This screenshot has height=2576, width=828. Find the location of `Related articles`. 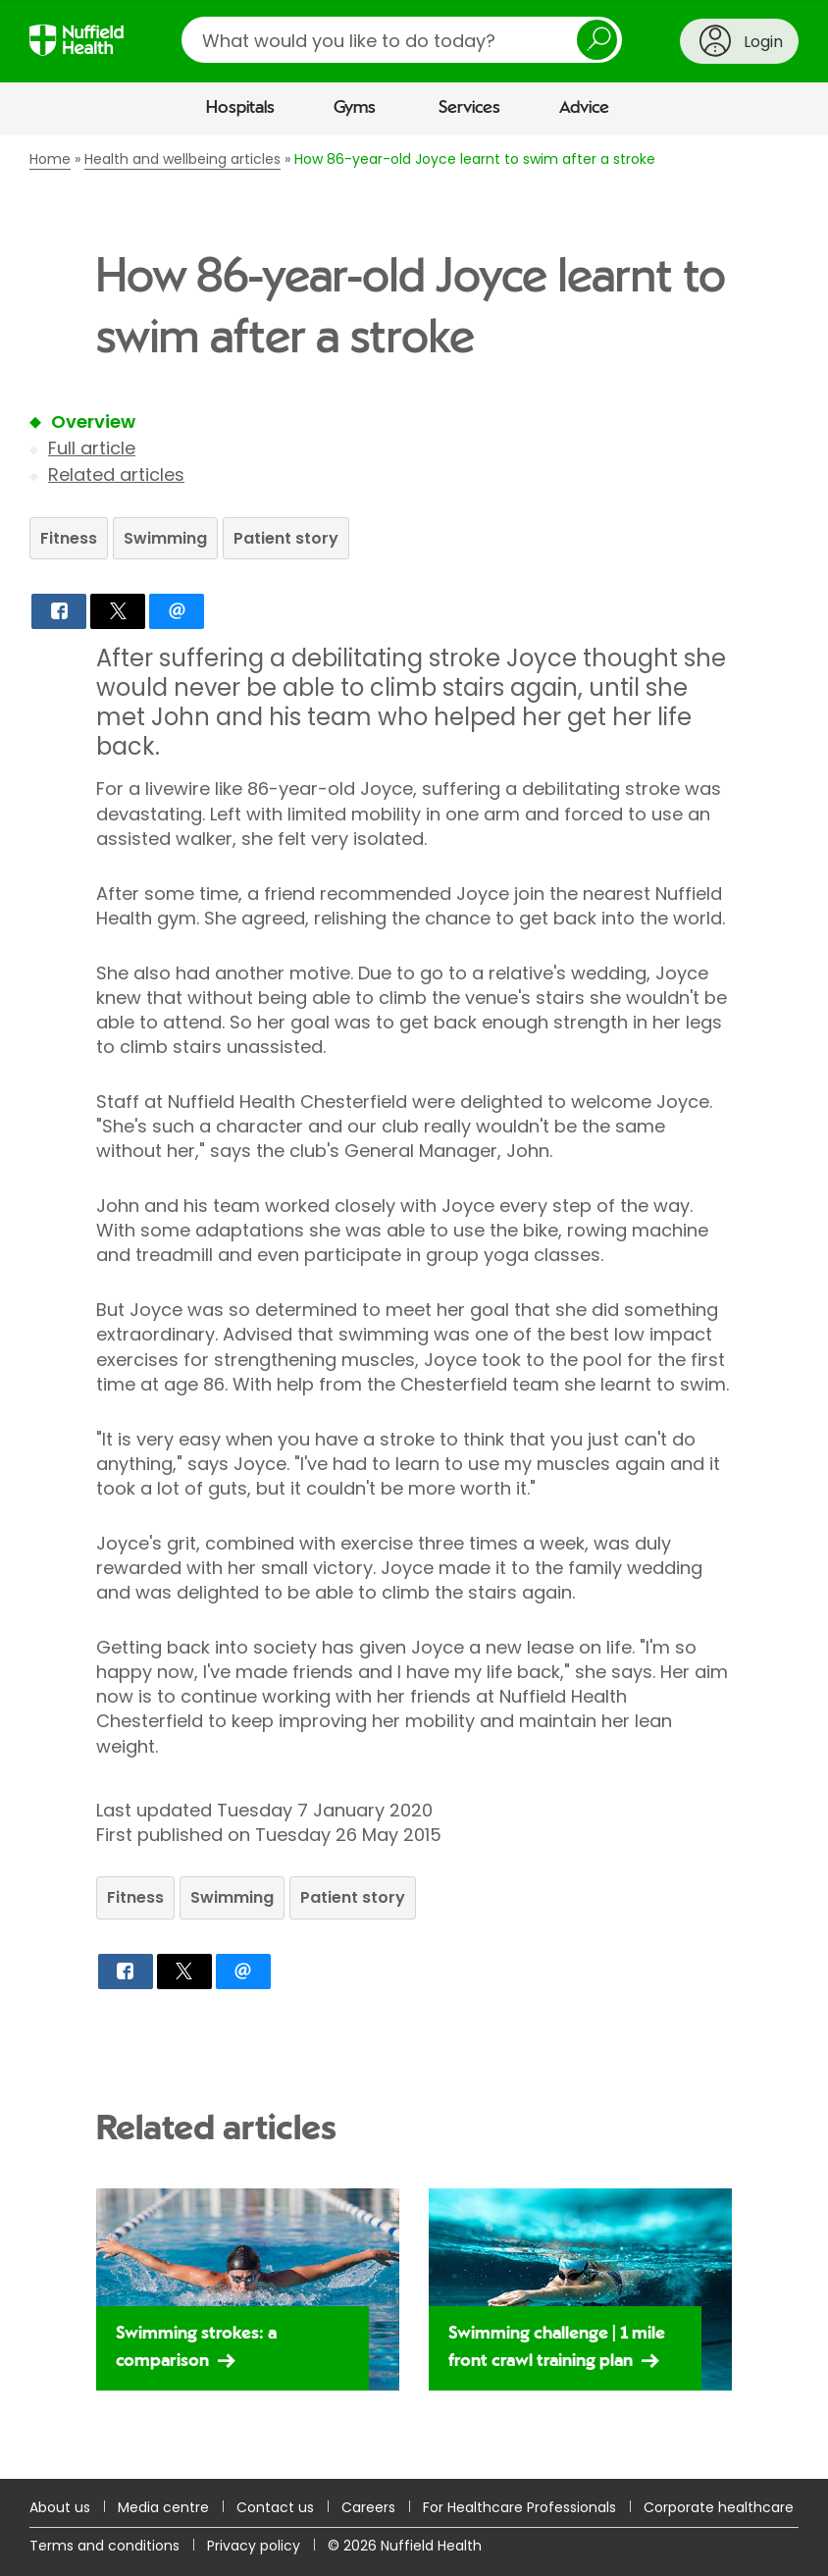

Related articles is located at coordinates (116, 474).